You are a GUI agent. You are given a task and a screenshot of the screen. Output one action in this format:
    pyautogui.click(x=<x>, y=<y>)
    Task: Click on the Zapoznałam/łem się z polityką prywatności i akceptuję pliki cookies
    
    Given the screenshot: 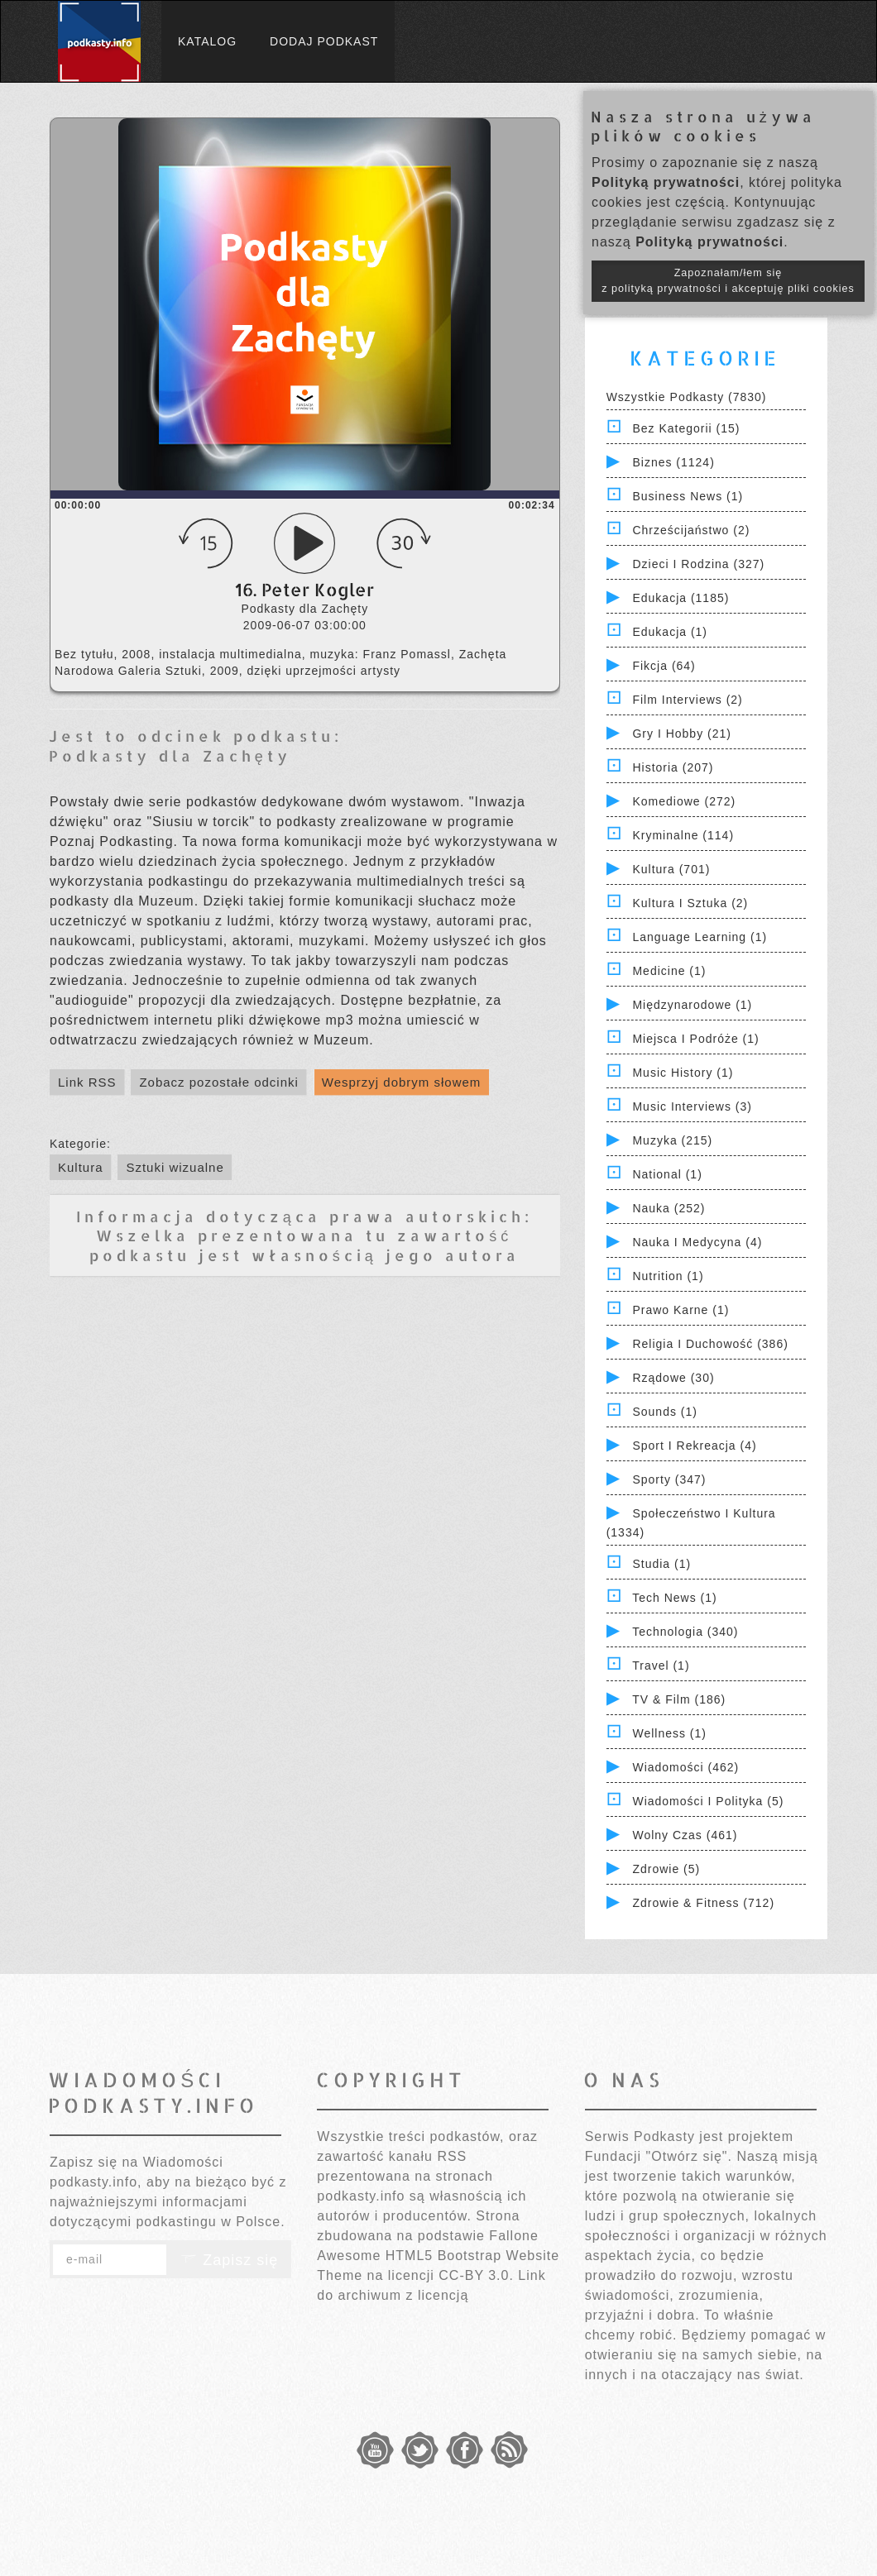 What is the action you would take?
    pyautogui.click(x=728, y=280)
    